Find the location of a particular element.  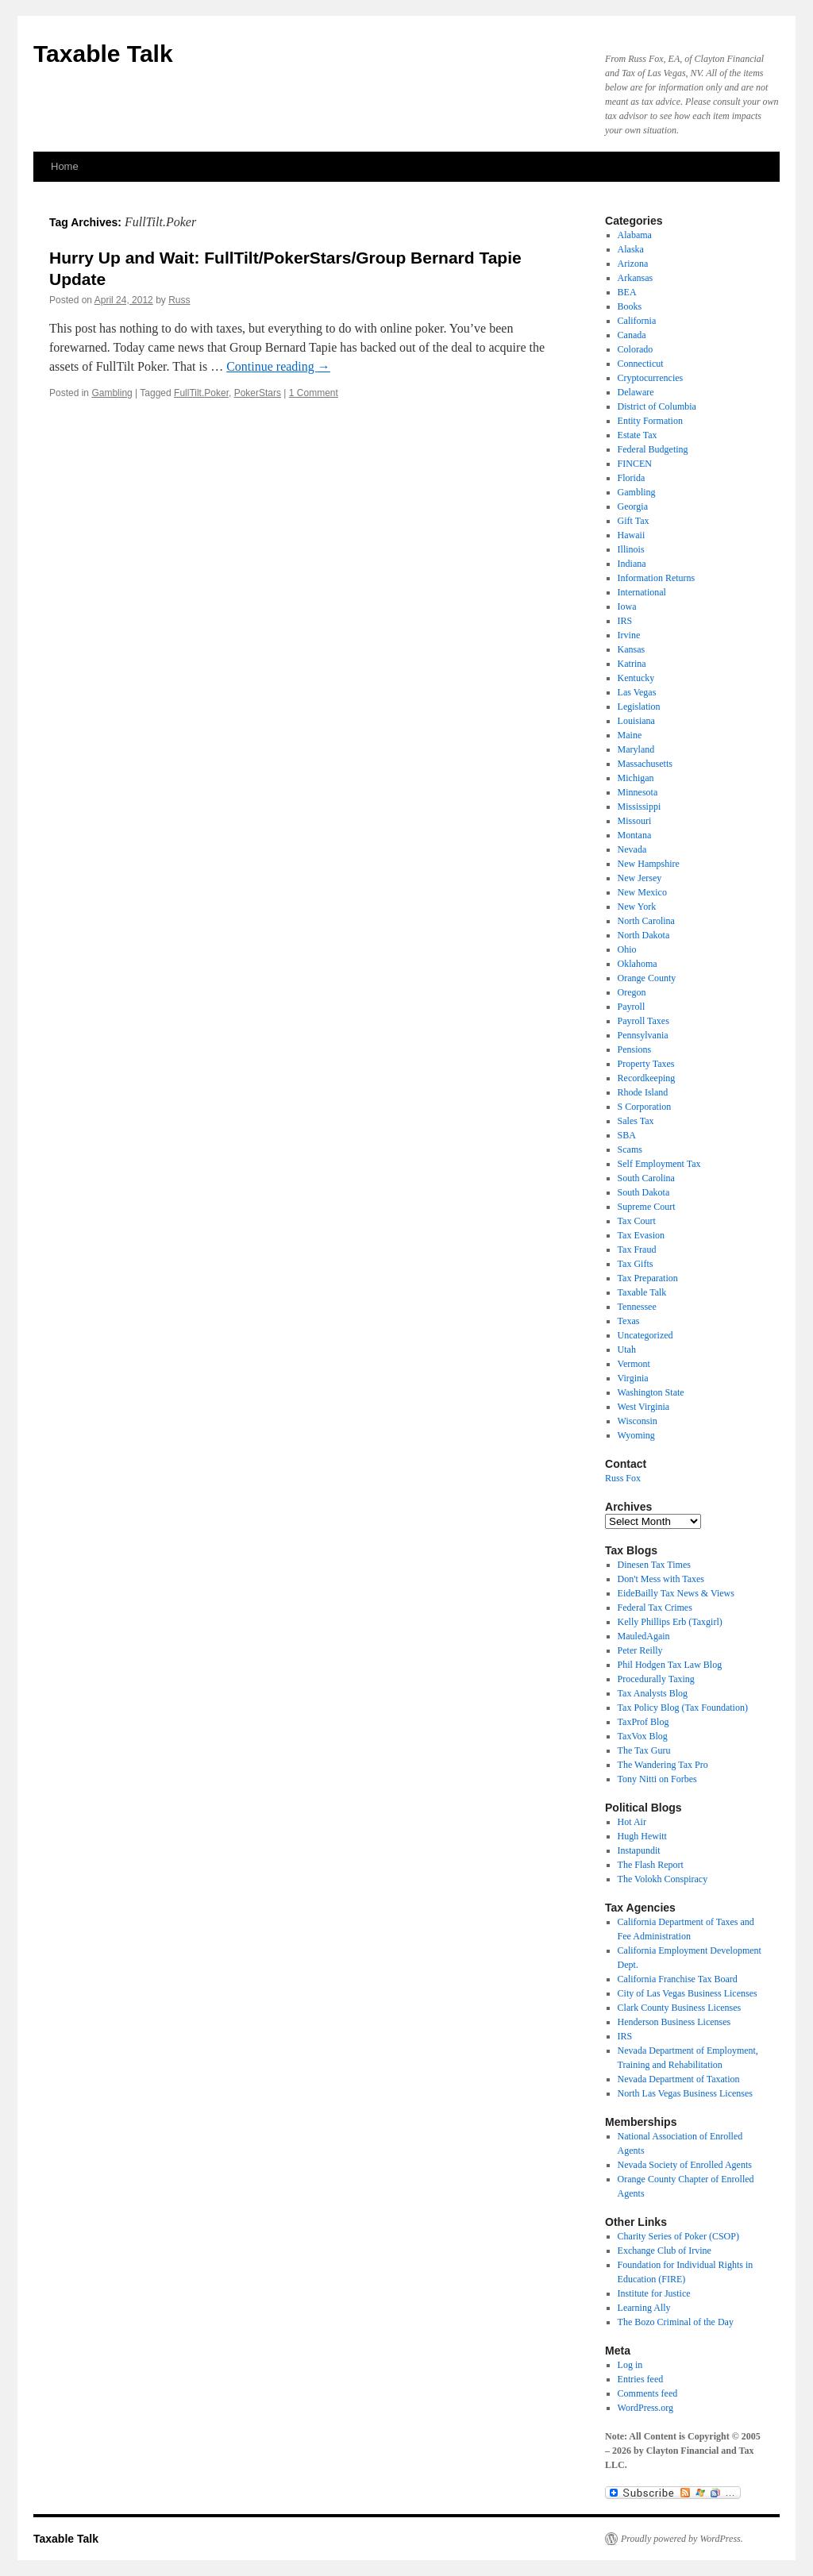

Charity Series of Poker (CSOP) is located at coordinates (678, 2236).